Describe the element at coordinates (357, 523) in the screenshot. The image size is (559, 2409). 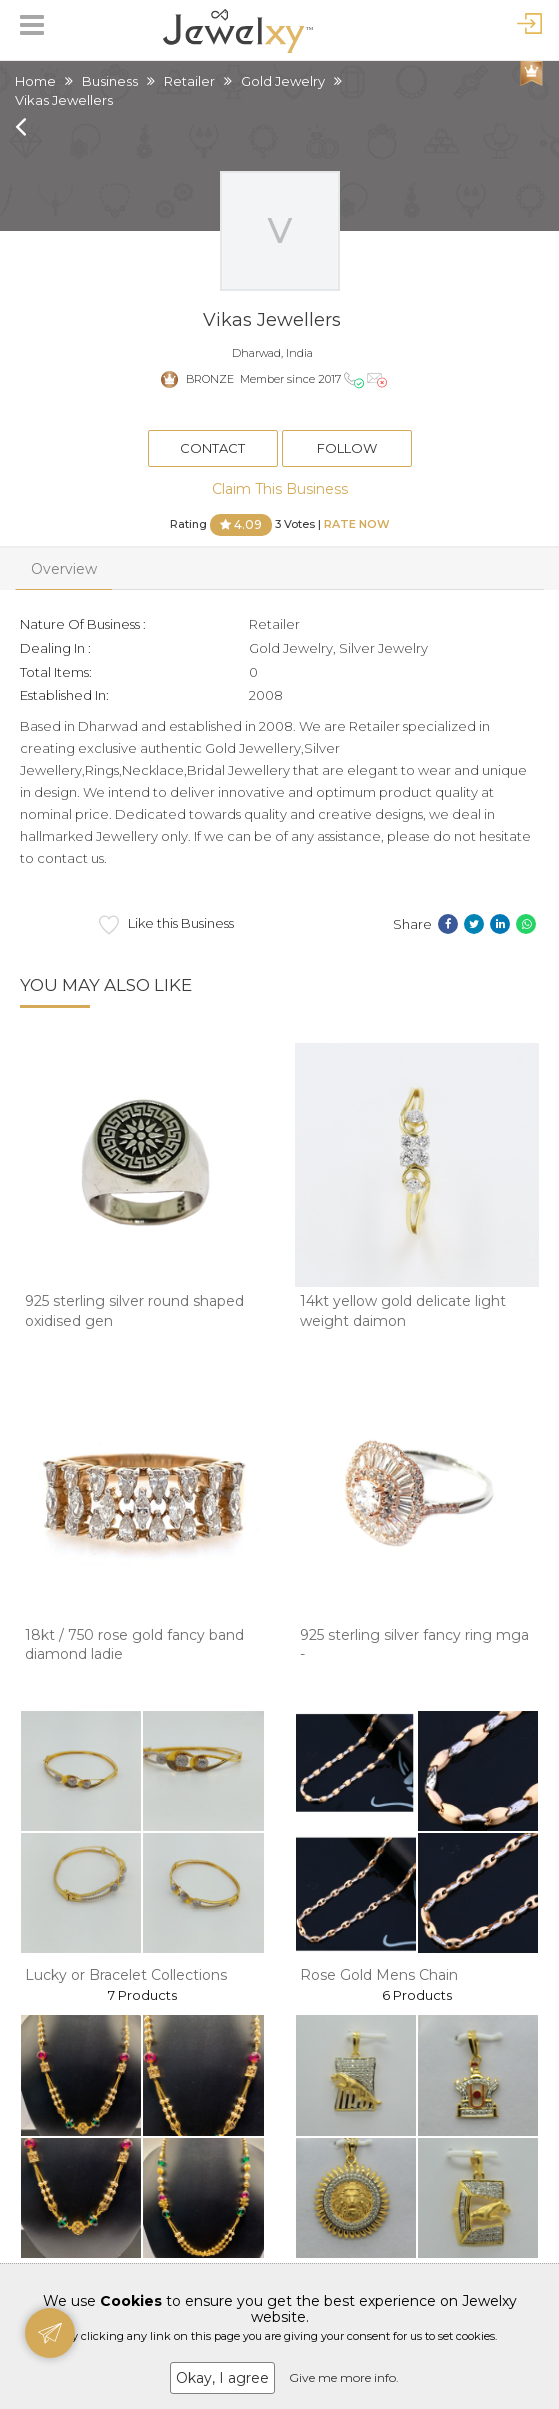
I see `Rate Now` at that location.